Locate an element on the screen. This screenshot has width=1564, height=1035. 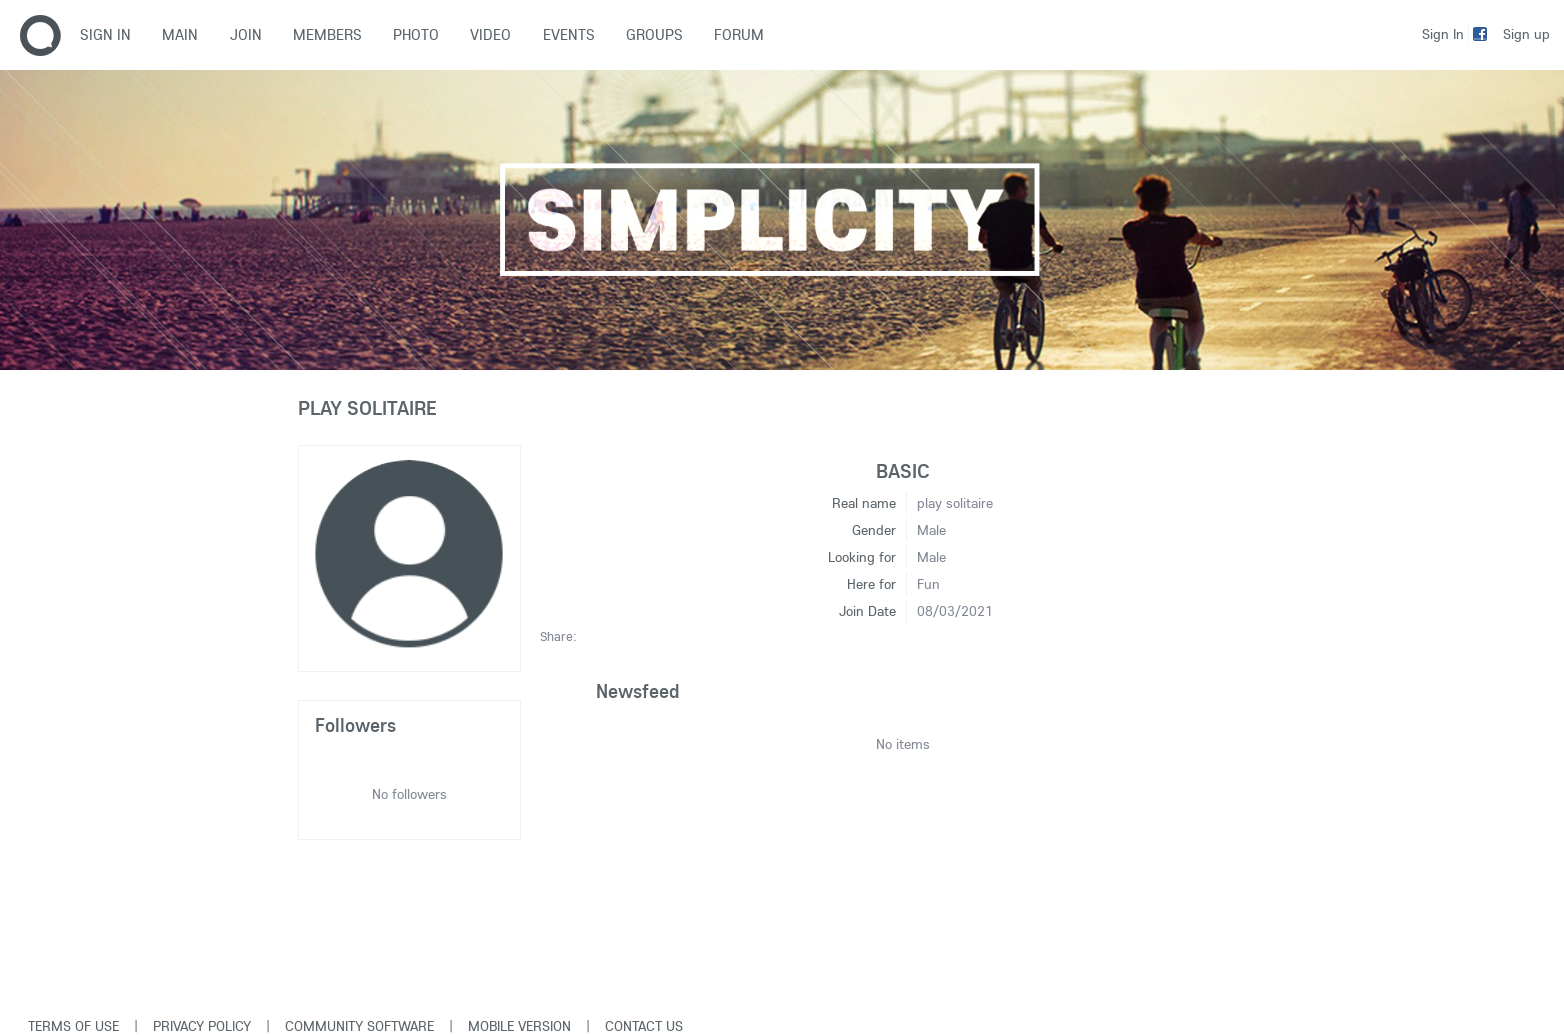
Privacy Policy is located at coordinates (202, 1026).